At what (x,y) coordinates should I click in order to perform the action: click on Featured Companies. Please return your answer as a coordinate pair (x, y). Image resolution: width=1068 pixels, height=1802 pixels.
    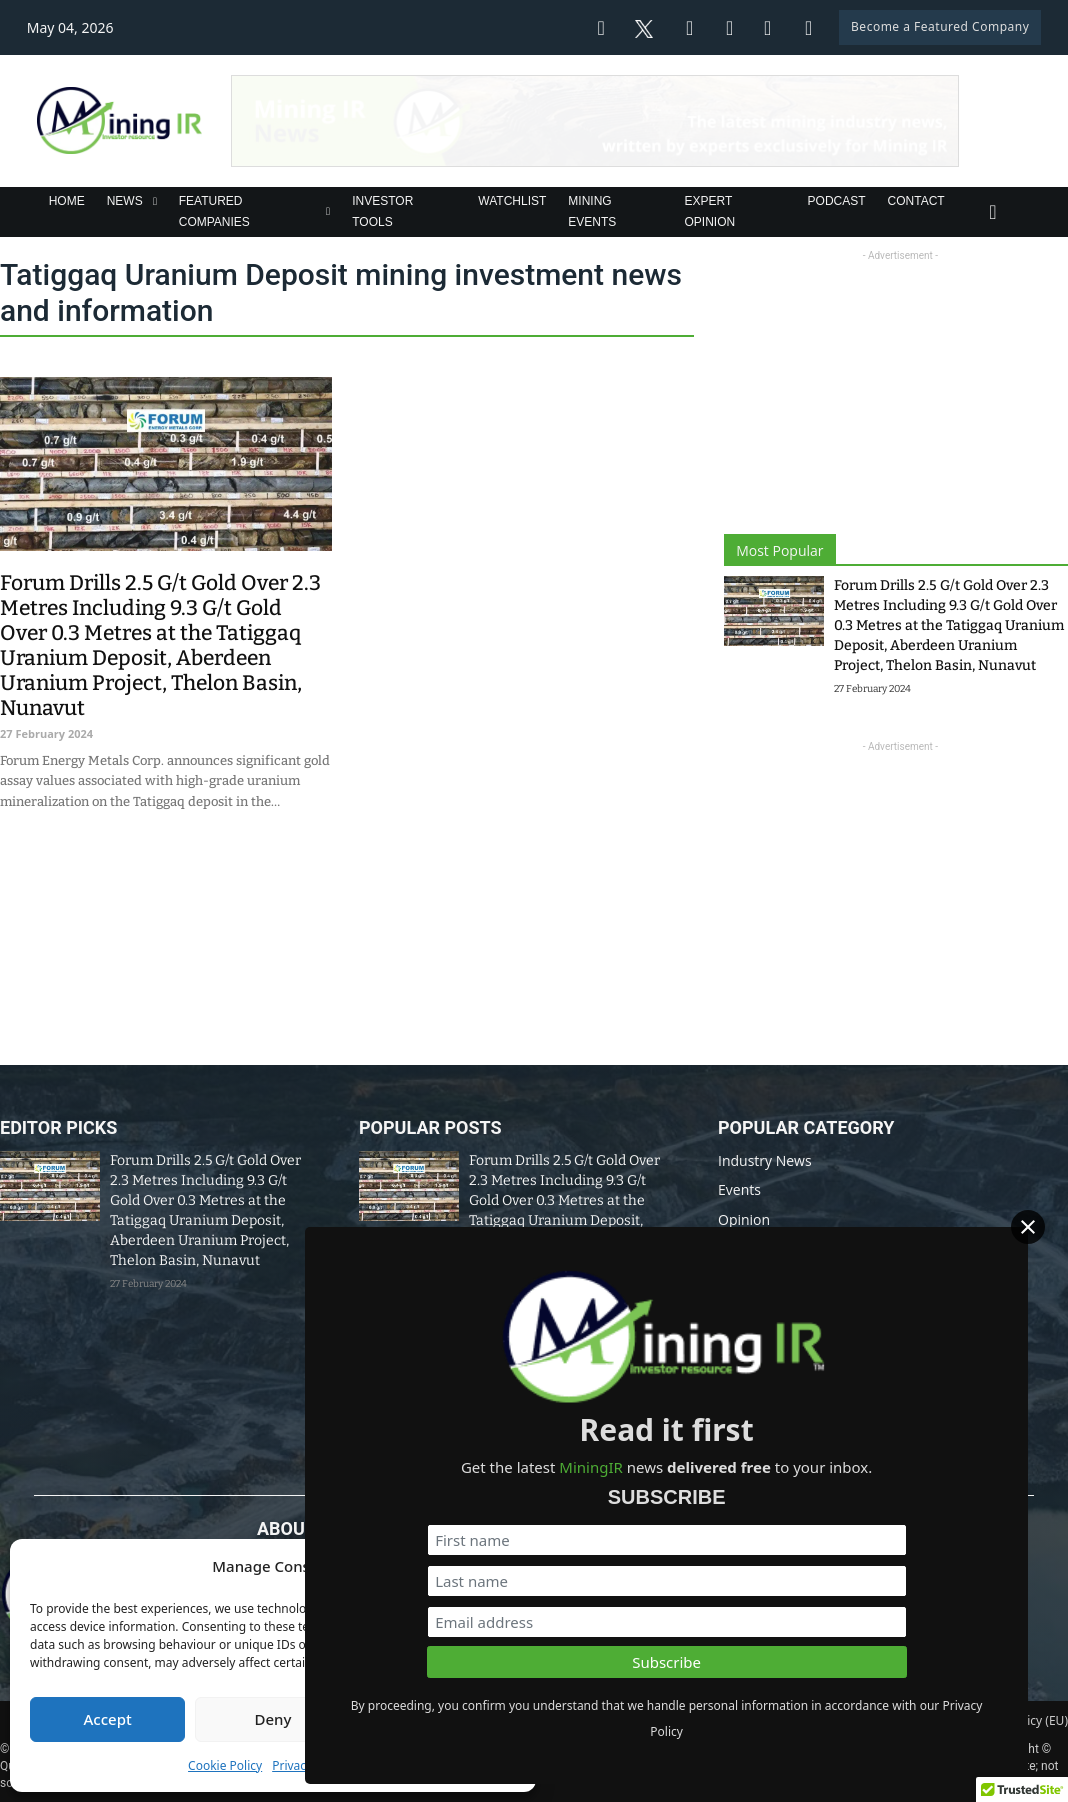
    Looking at the image, I should click on (214, 211).